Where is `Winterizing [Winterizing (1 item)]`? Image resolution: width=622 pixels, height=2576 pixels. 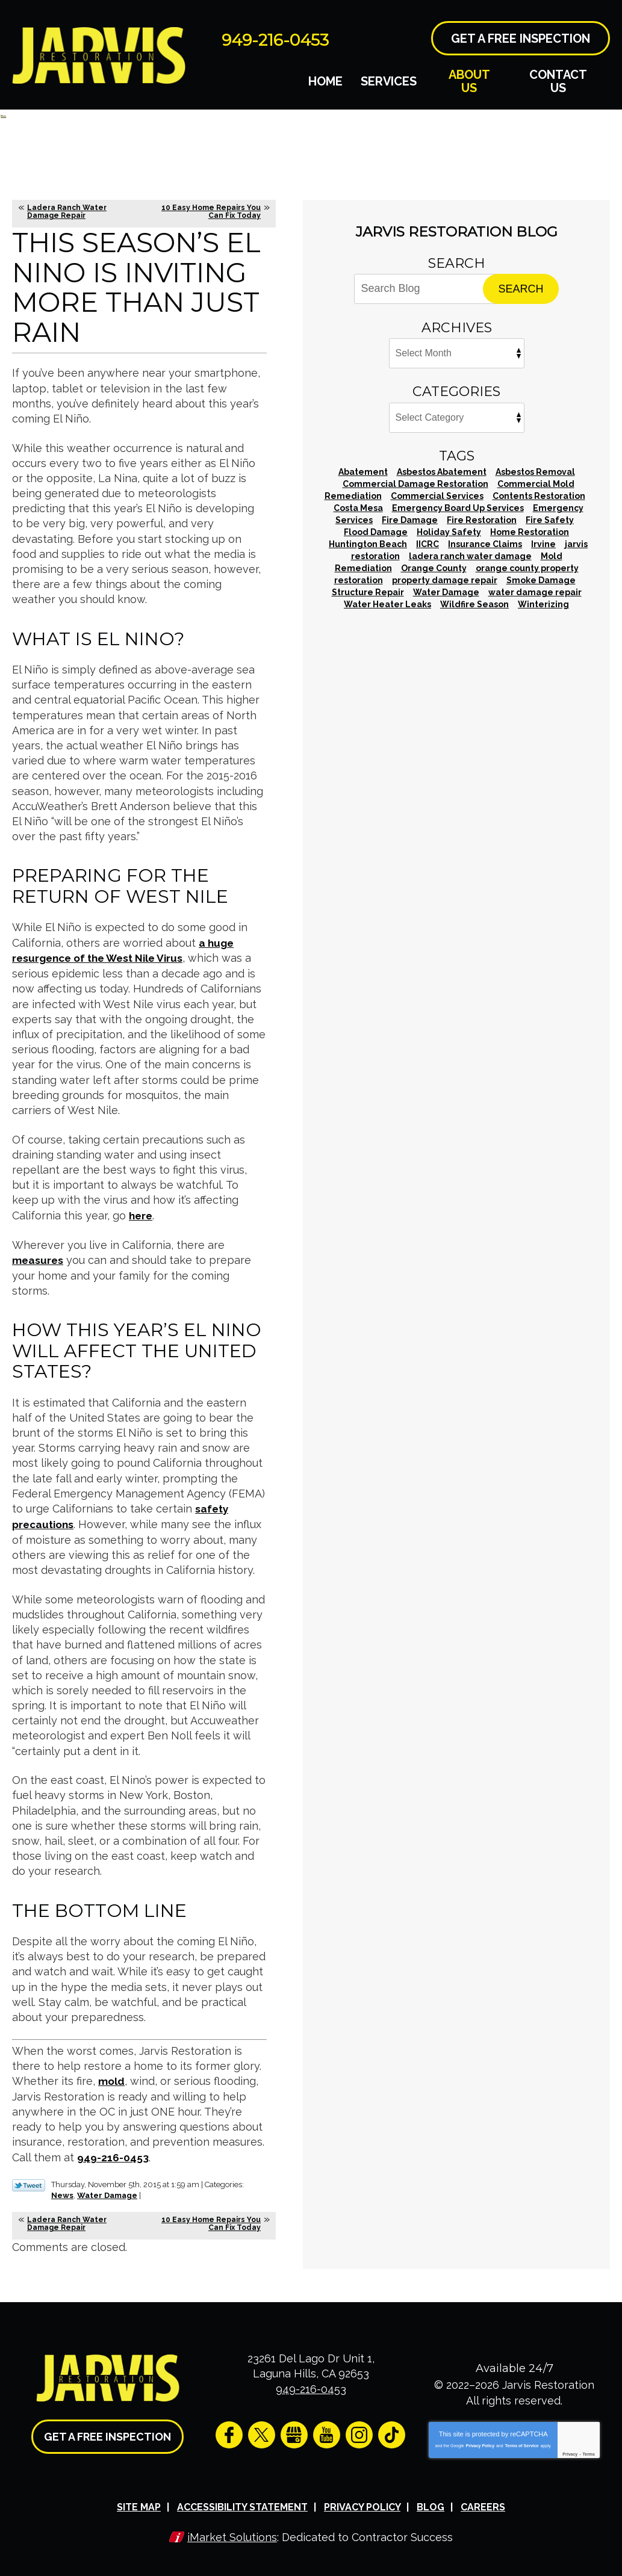 Winterizing [Winterizing (1 item)] is located at coordinates (543, 604).